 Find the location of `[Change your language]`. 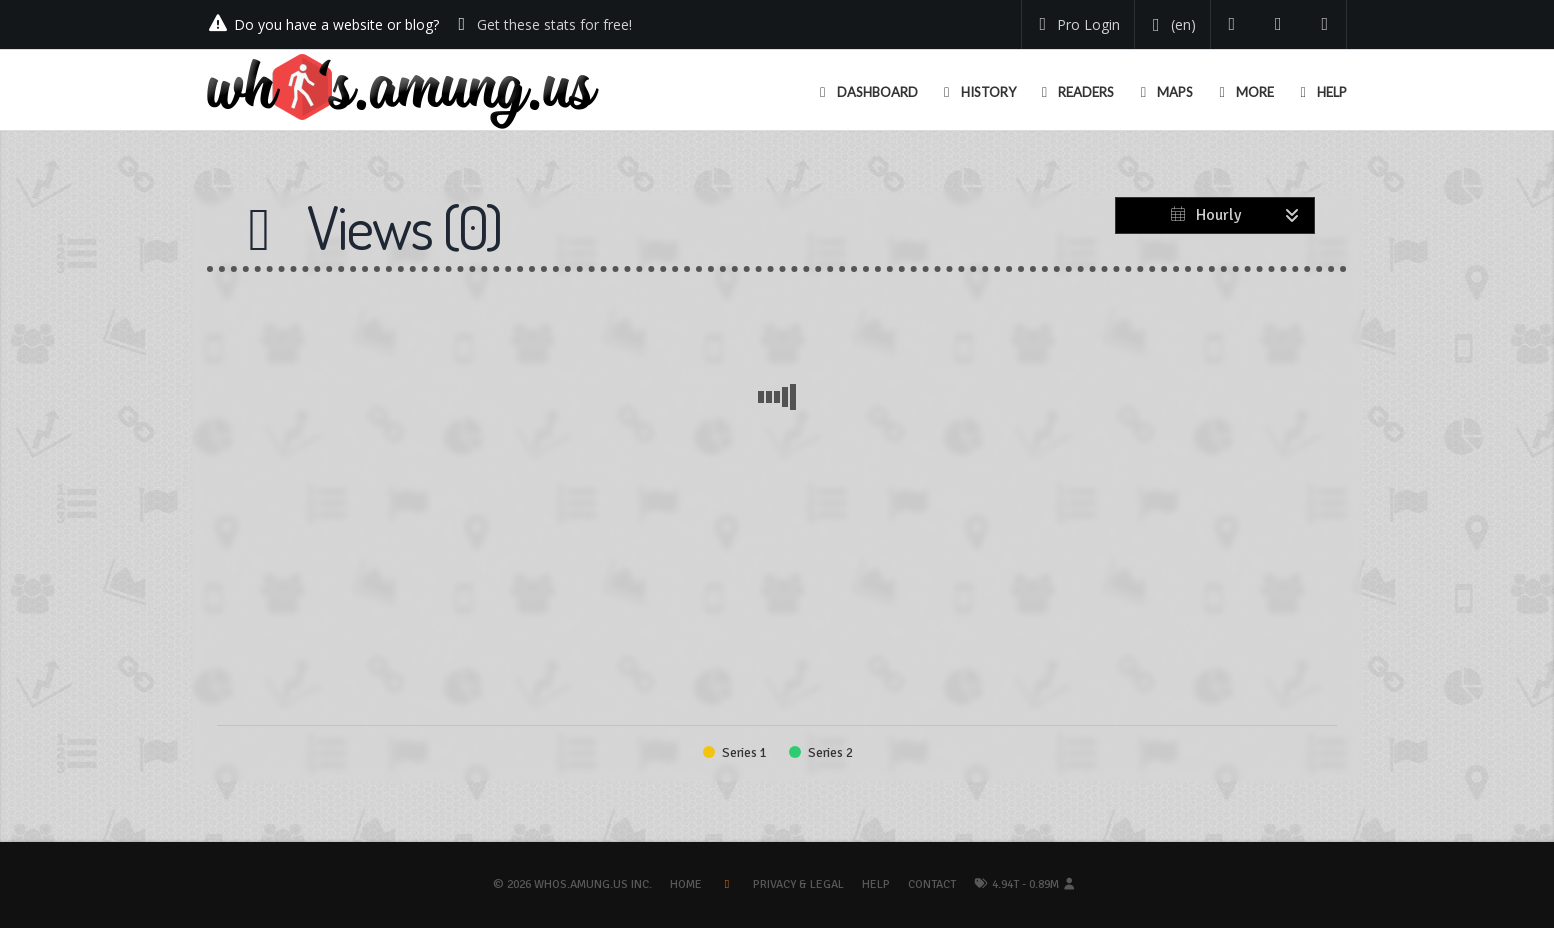

[Change your language] is located at coordinates (1170, 25).